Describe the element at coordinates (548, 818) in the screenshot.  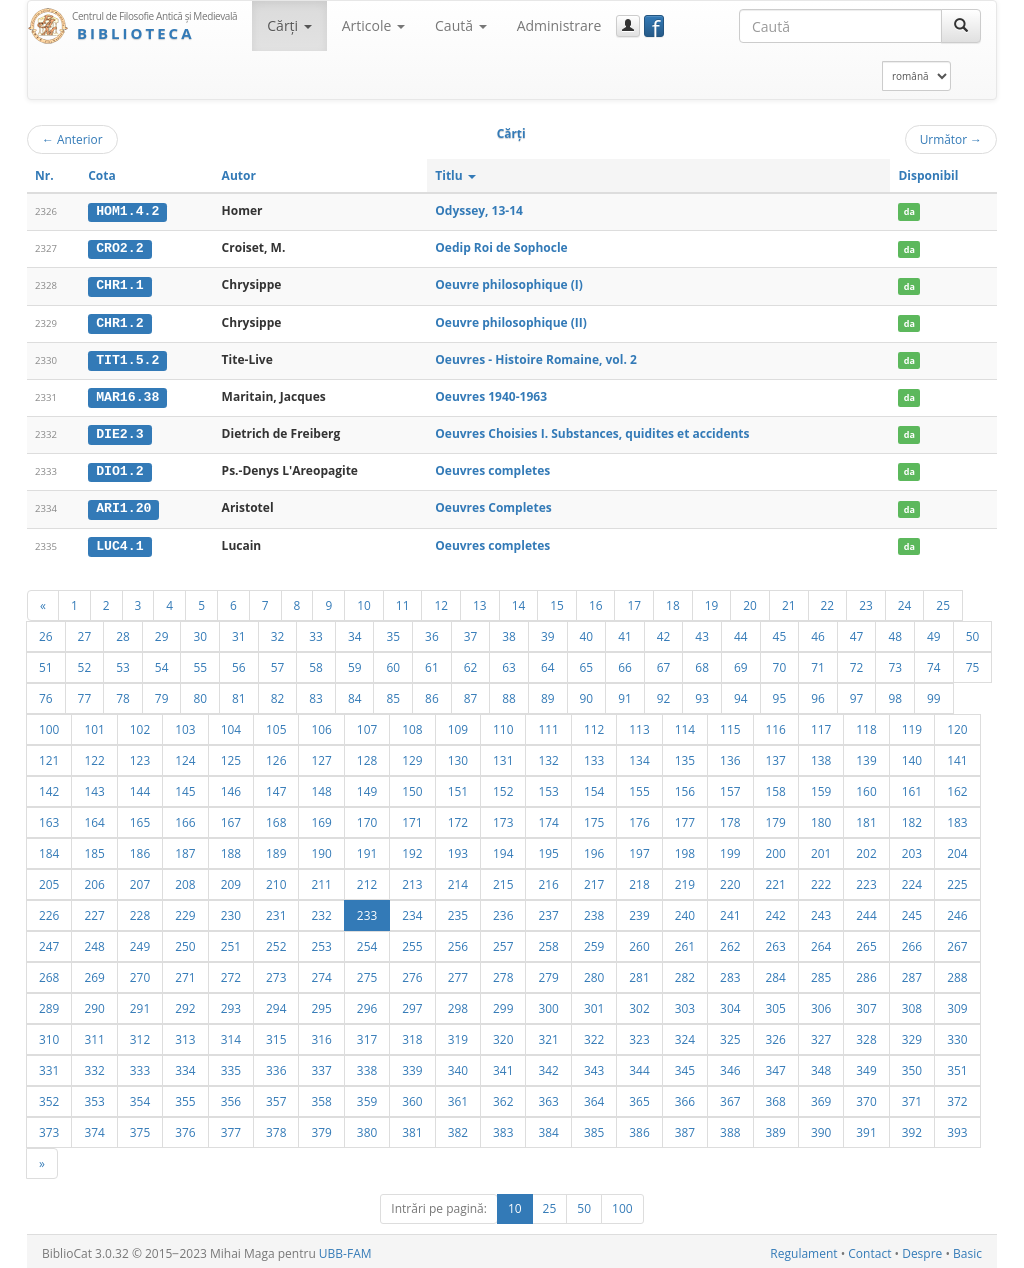
I see `174` at that location.